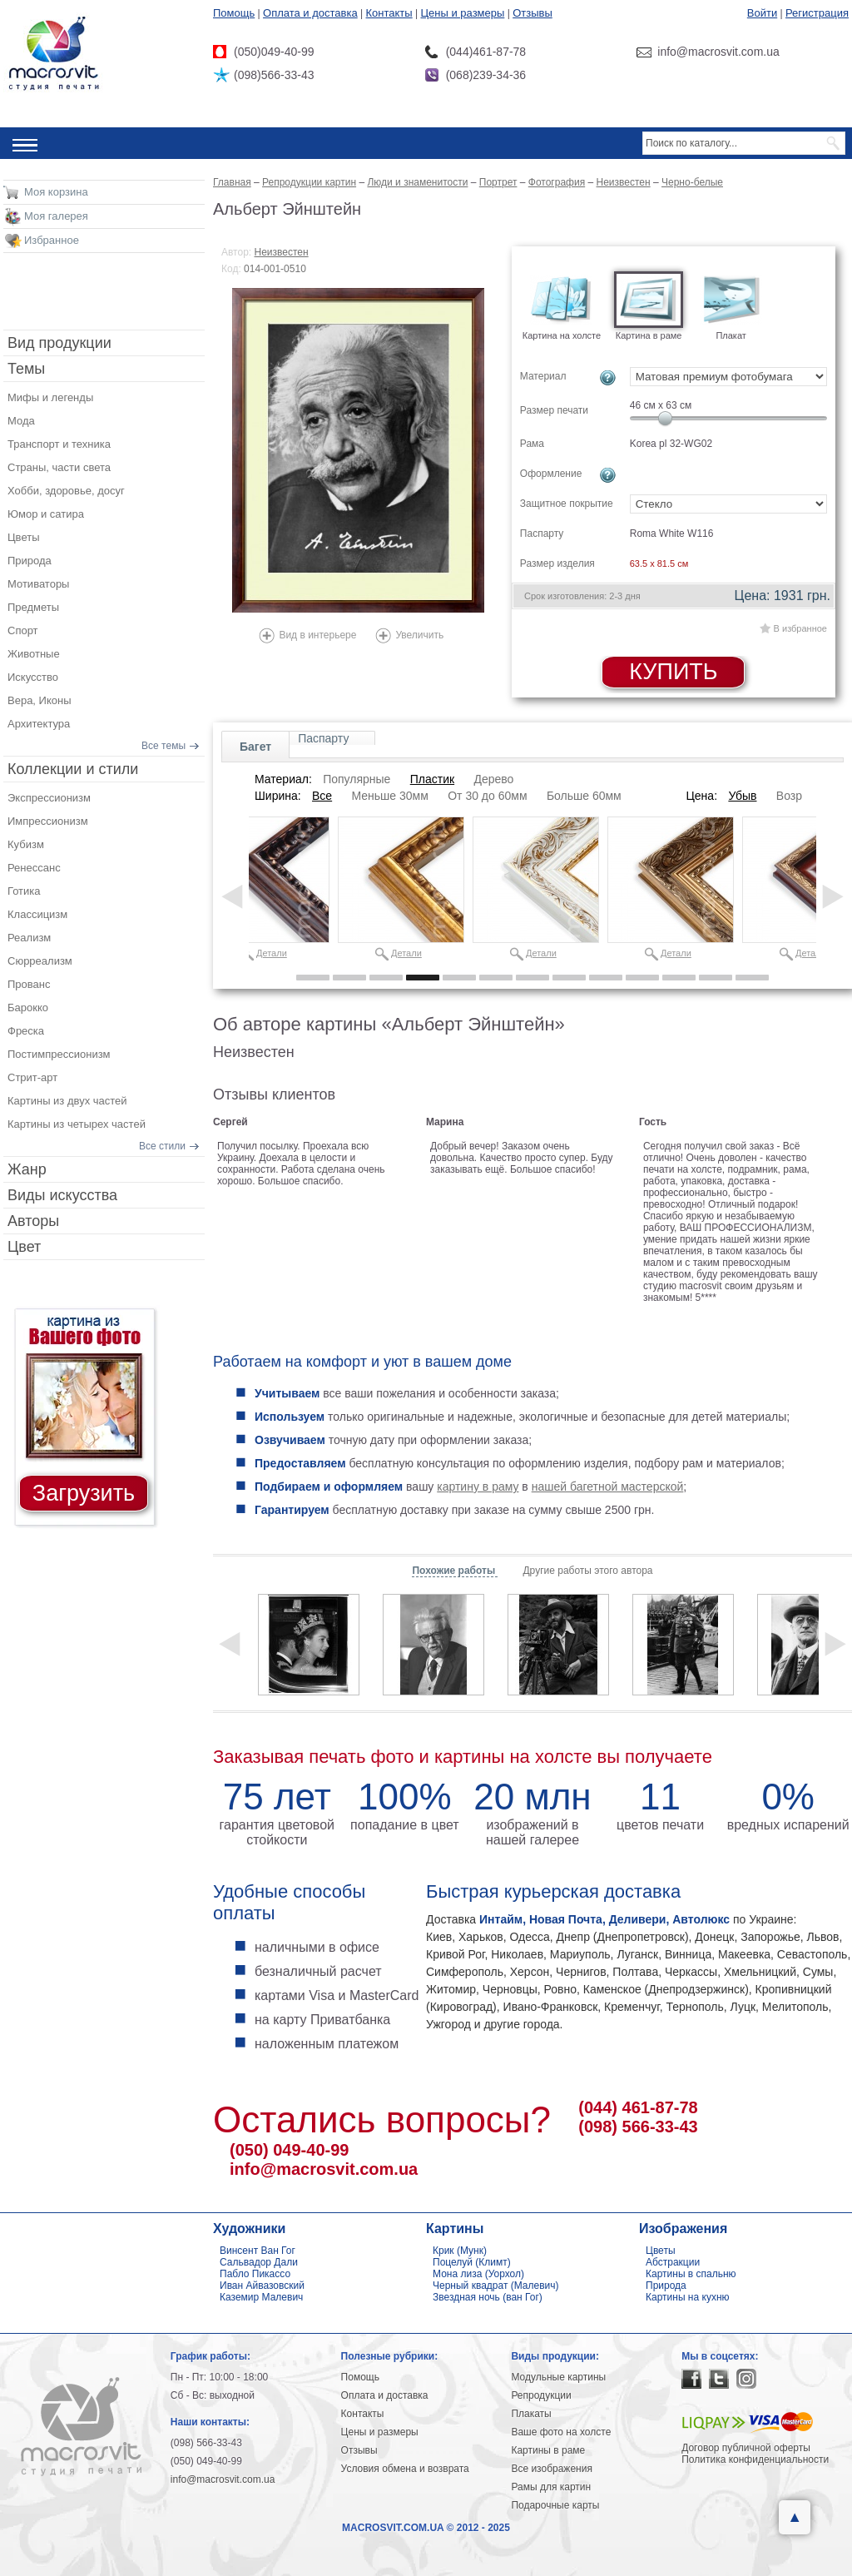 The image size is (852, 2576). Describe the element at coordinates (532, 13) in the screenshot. I see `Отзывы` at that location.